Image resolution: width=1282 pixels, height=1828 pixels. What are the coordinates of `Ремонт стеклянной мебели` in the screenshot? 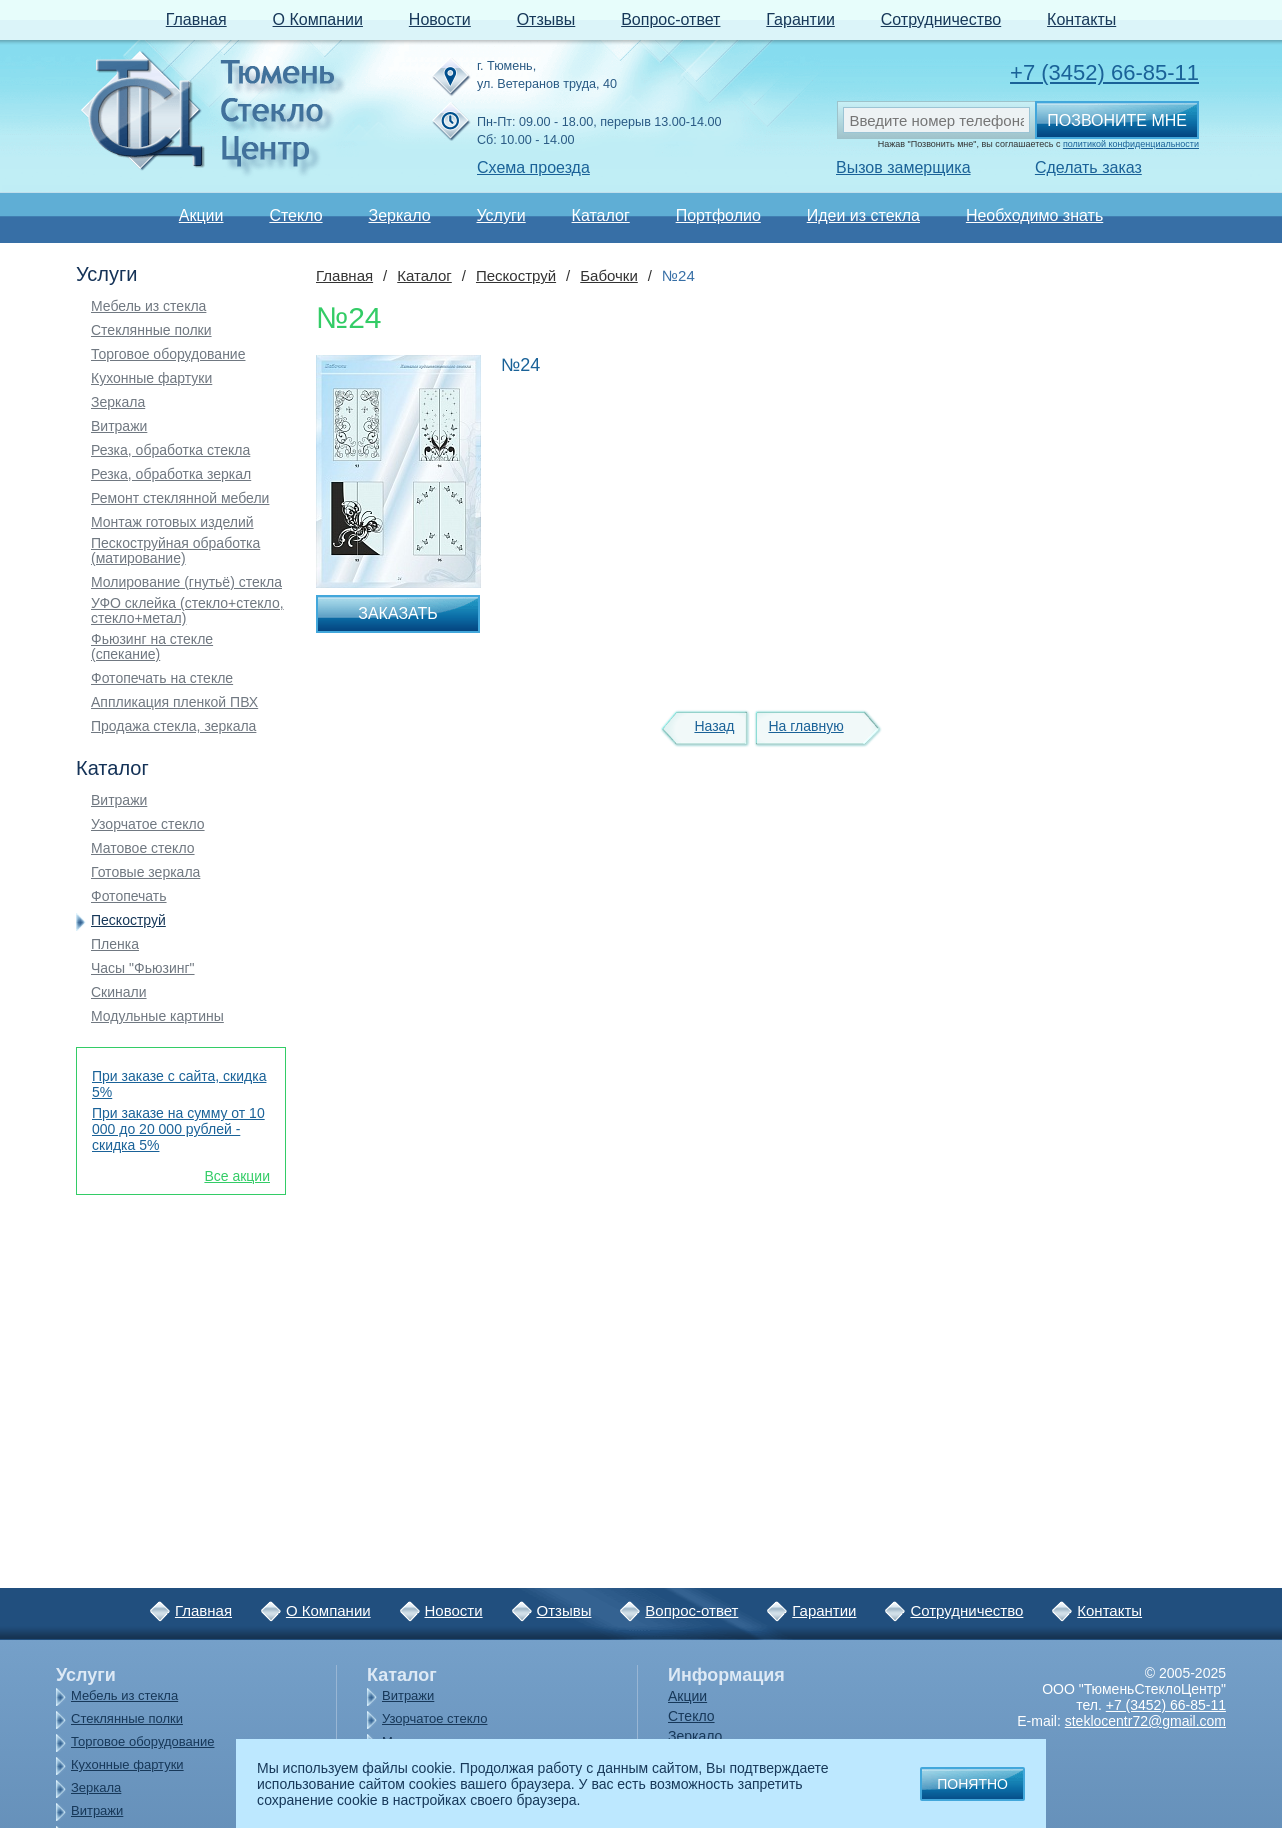 It's located at (180, 498).